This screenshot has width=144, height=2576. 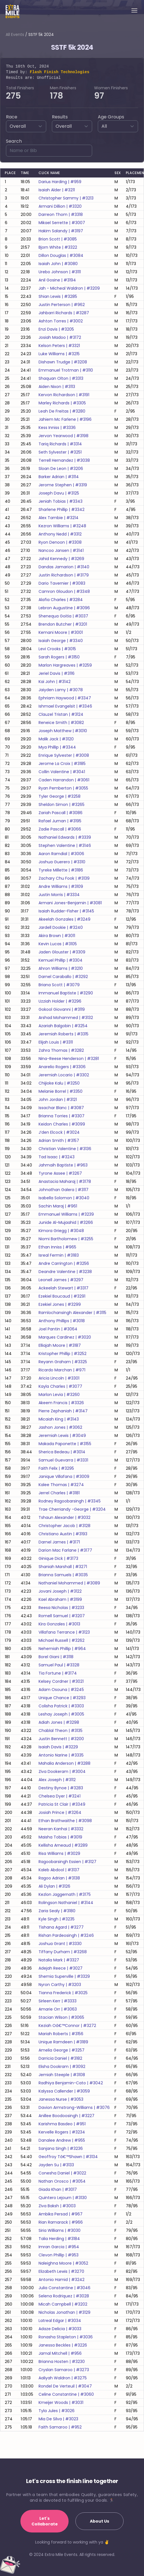 I want to click on ishmael evangelsit, so click(x=65, y=706).